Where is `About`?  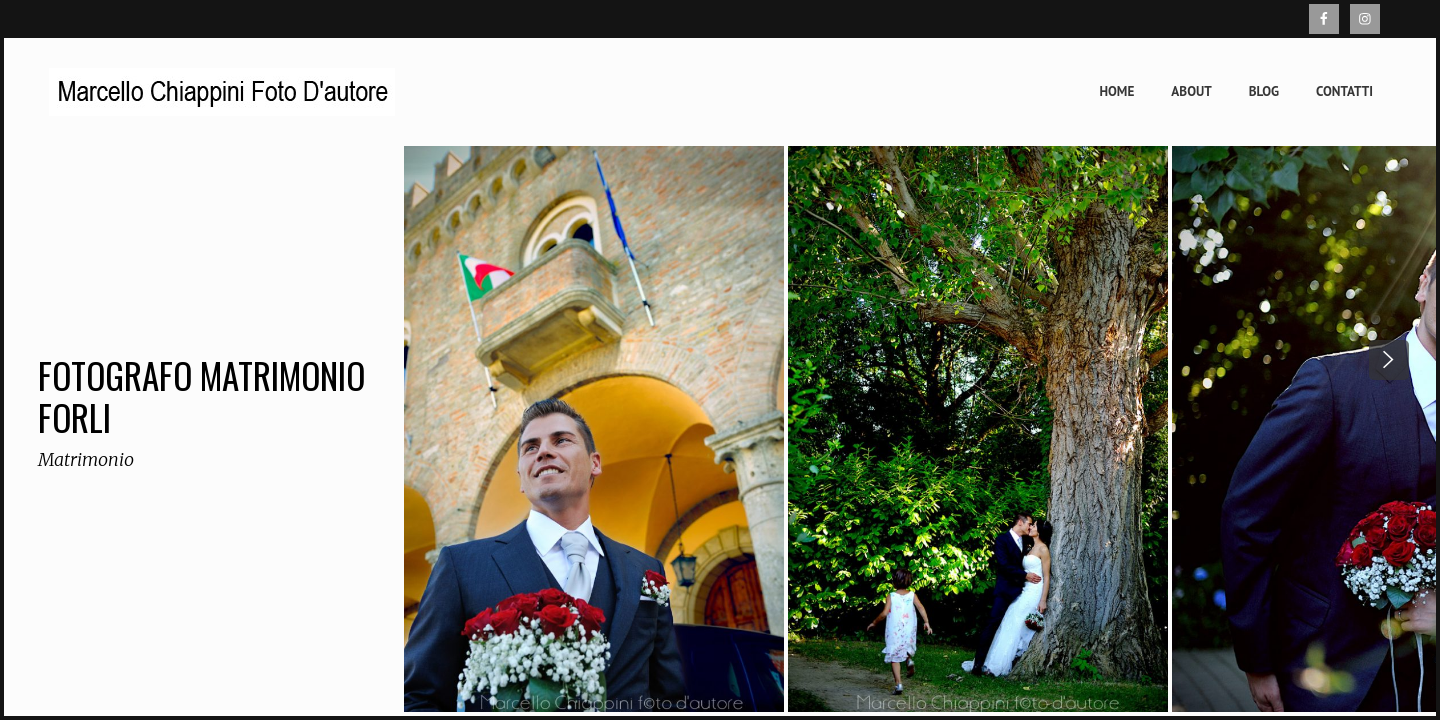 About is located at coordinates (1191, 91).